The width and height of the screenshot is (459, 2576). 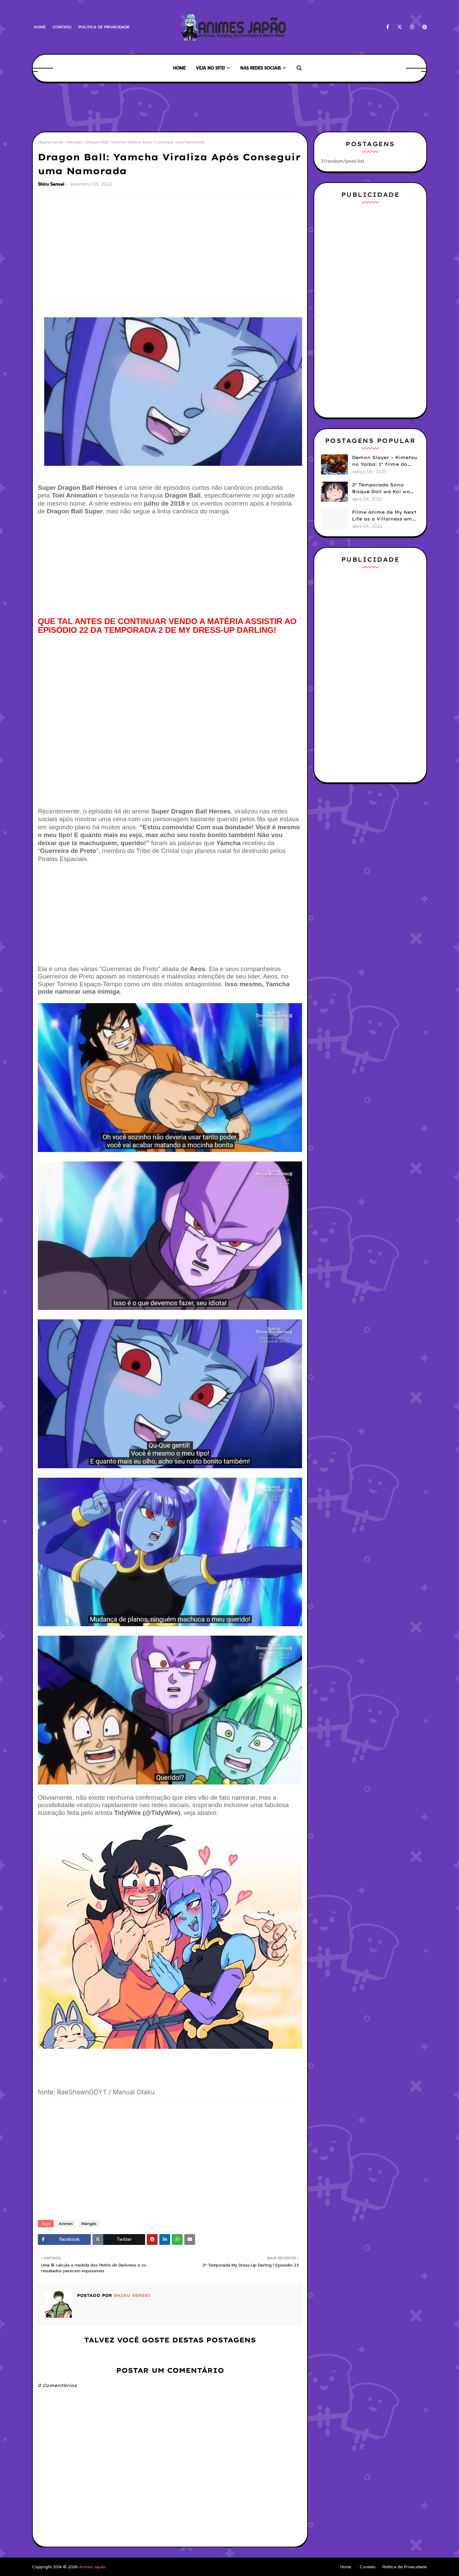 I want to click on Filme anime de My Next Life as a Villainess em 2023, so click(x=384, y=515).